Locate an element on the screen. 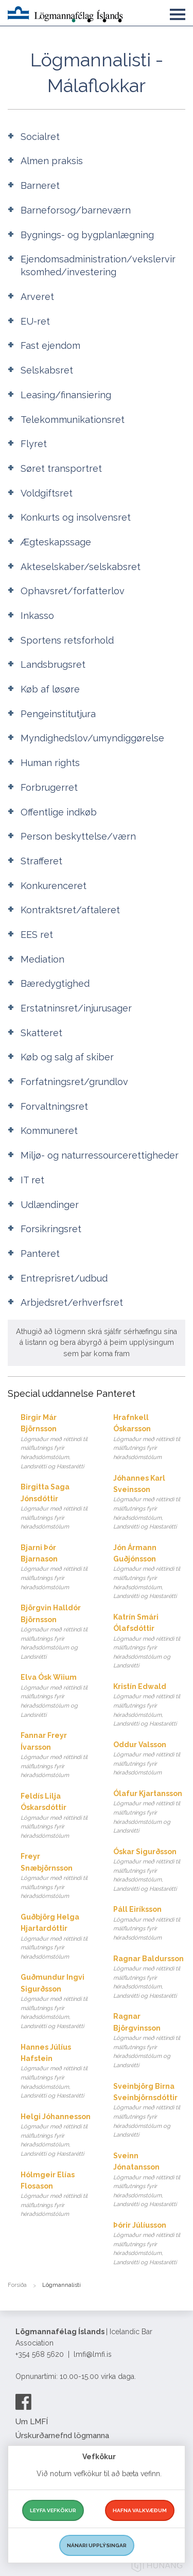  Sveinbjörg Birna Sveinbjörnsdóttir is located at coordinates (149, 2111).